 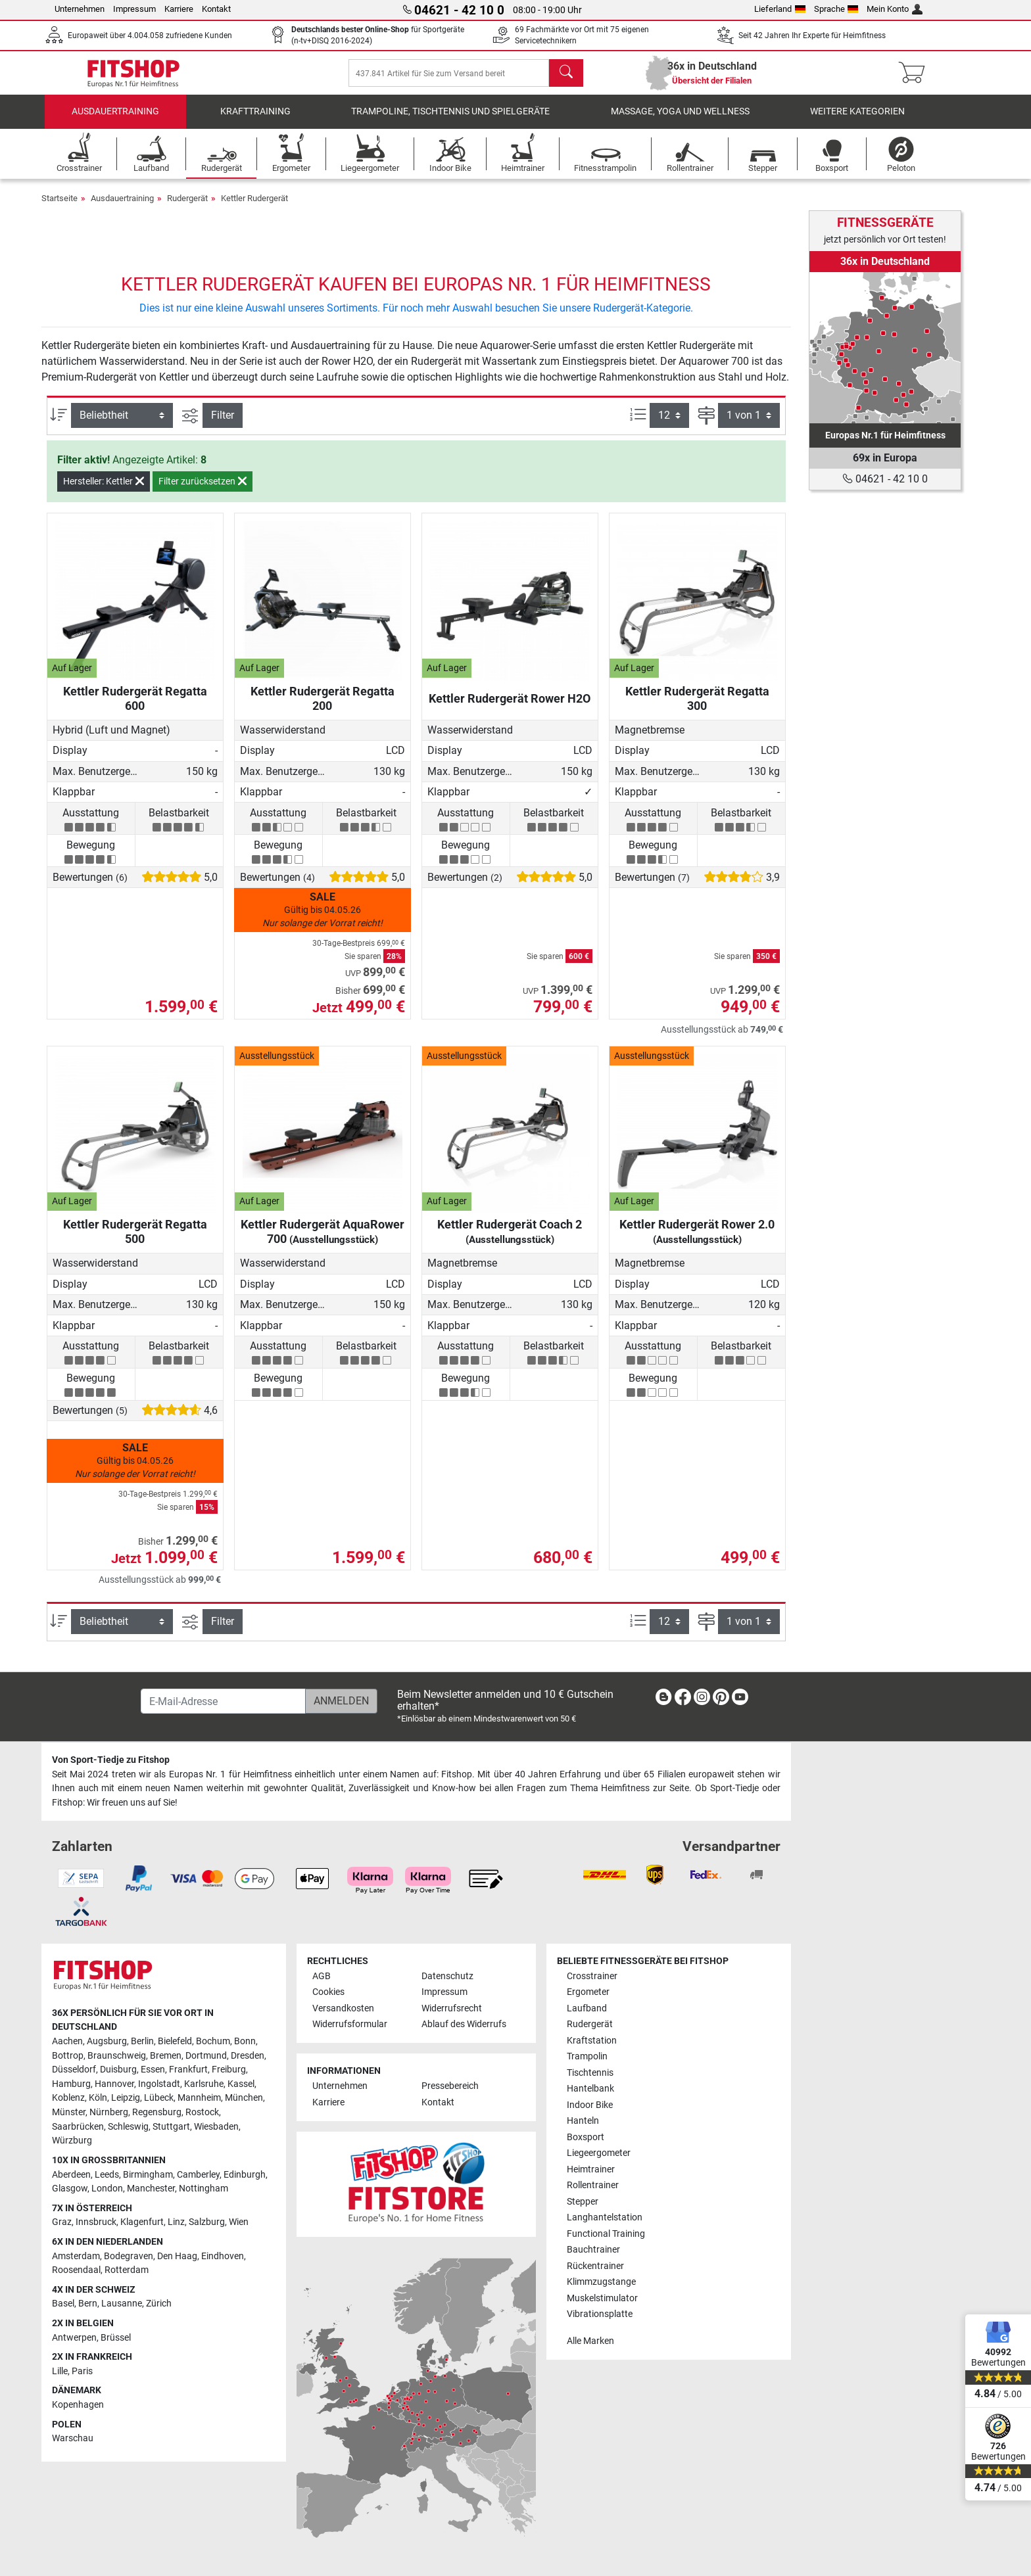 I want to click on Ergometer, so click(x=588, y=1992).